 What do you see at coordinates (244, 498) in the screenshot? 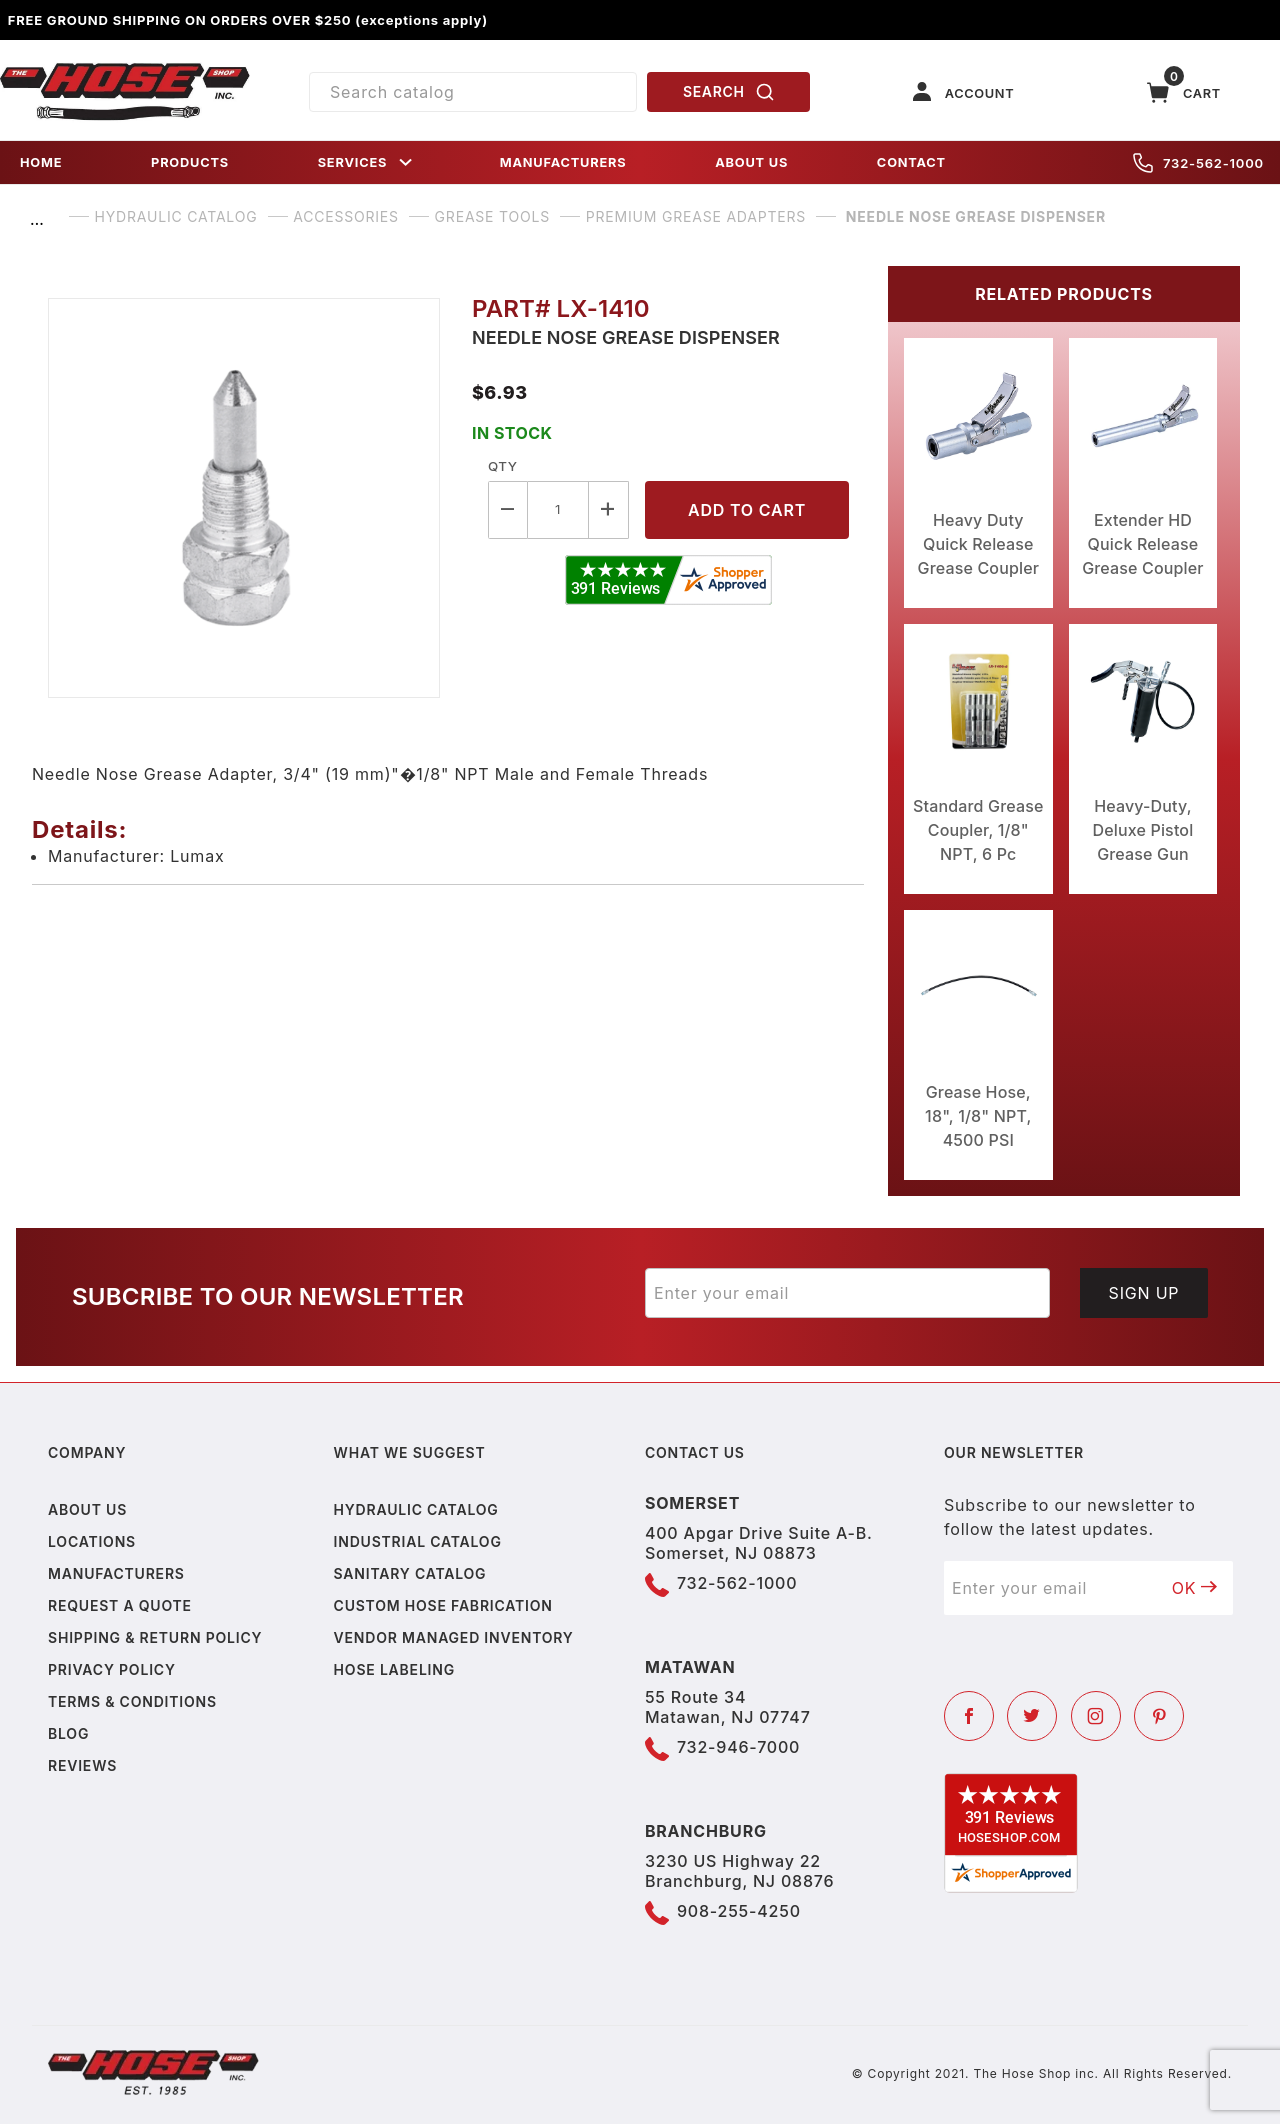
I see `[Open larger Needle Nose Grease Dispenser images]` at bounding box center [244, 498].